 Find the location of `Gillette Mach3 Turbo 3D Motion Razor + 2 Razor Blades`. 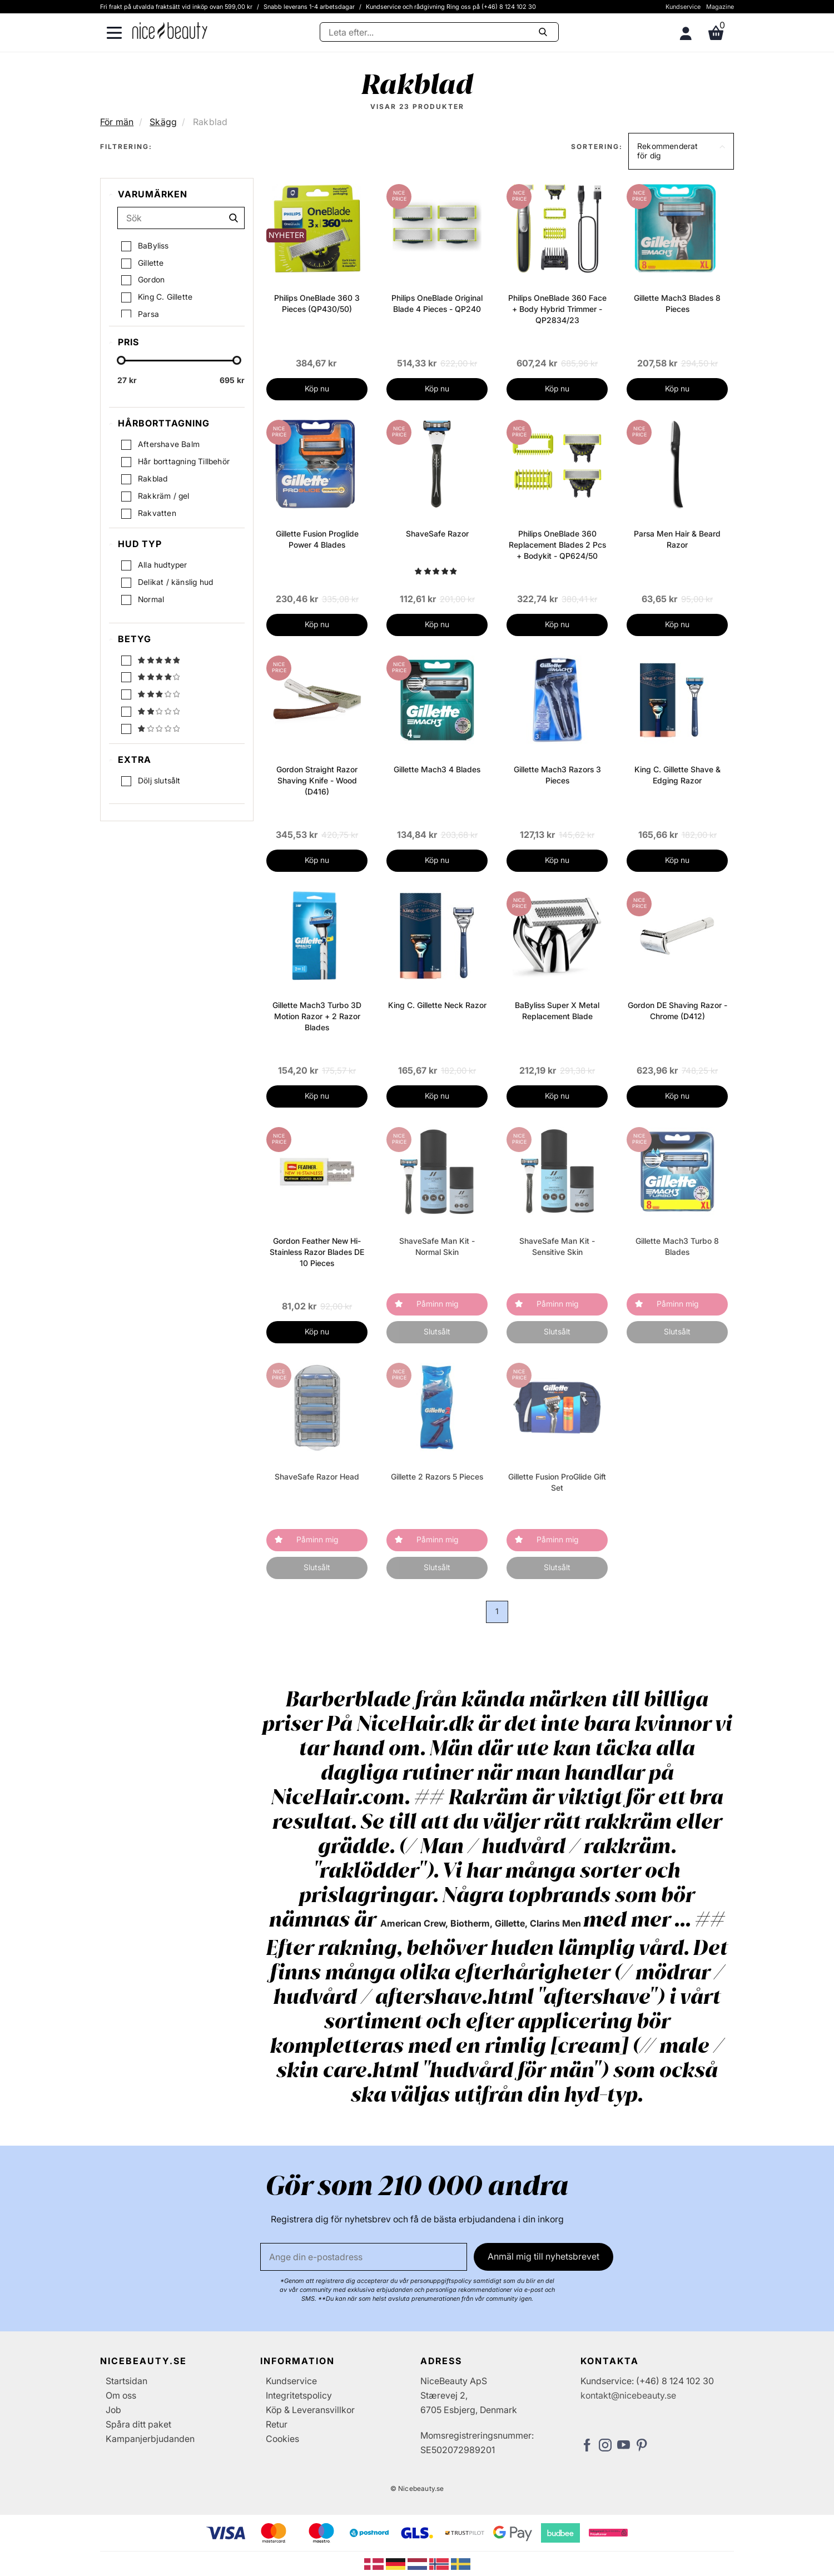

Gillette Mach3 Turbo 3D Motion Razor + 2 Razor Blades is located at coordinates (316, 1016).